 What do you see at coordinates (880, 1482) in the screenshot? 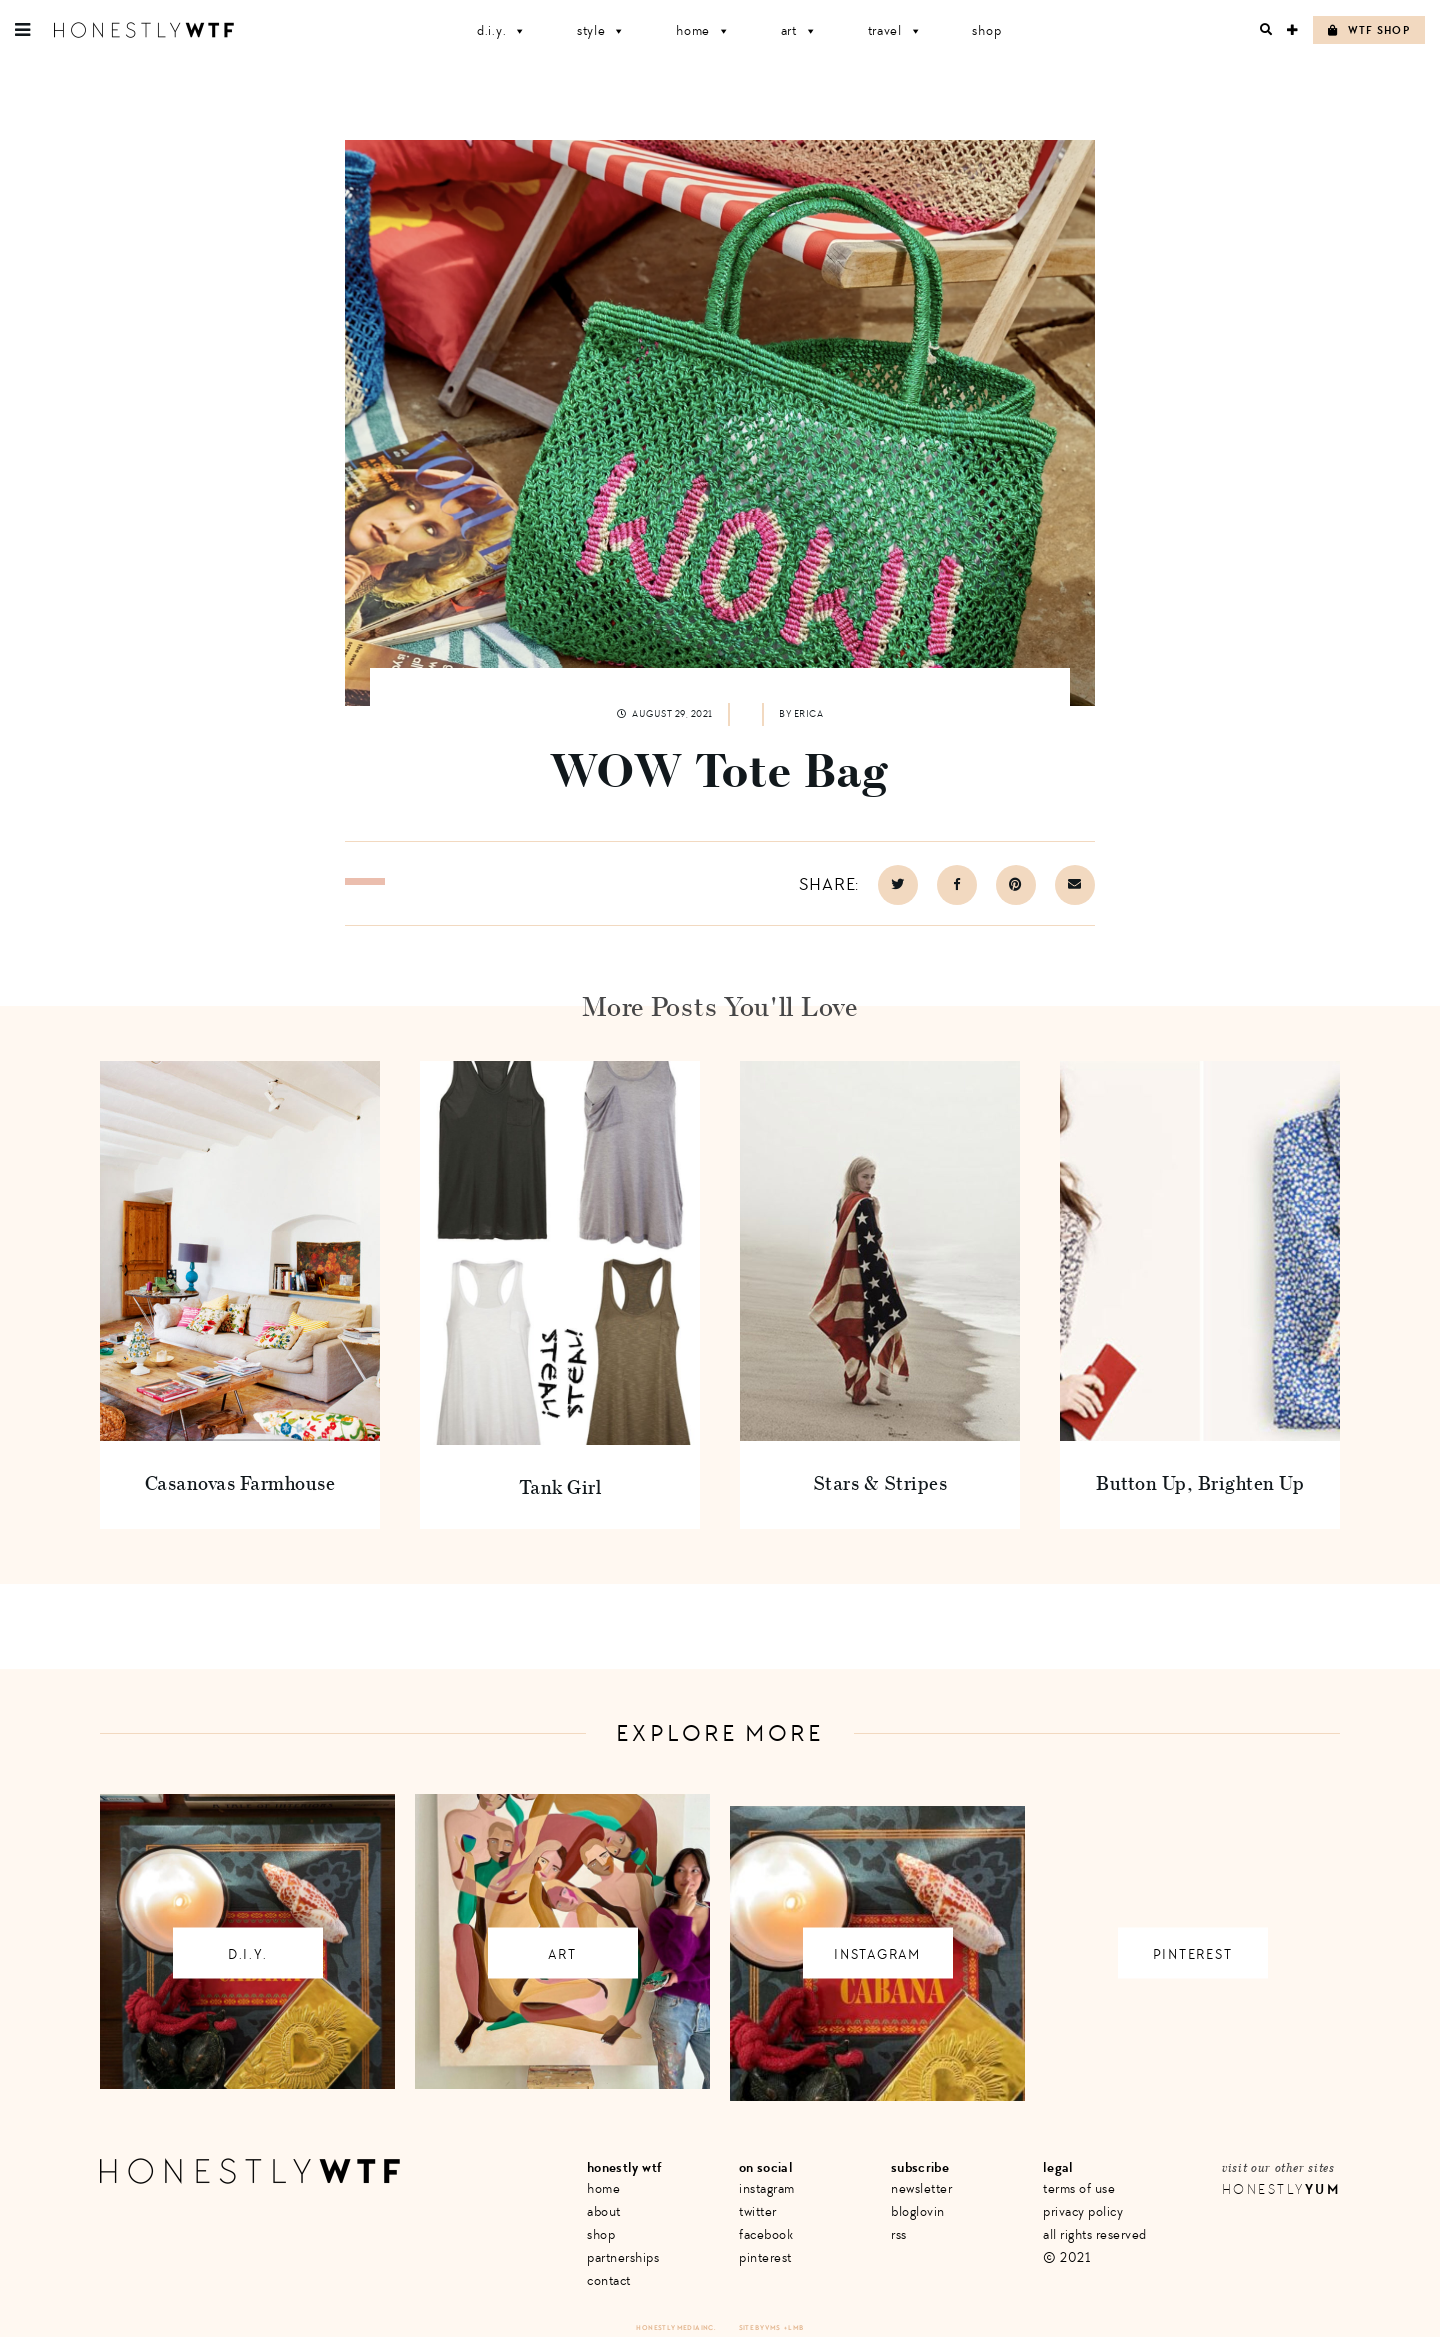
I see `Stars & Stripes` at bounding box center [880, 1482].